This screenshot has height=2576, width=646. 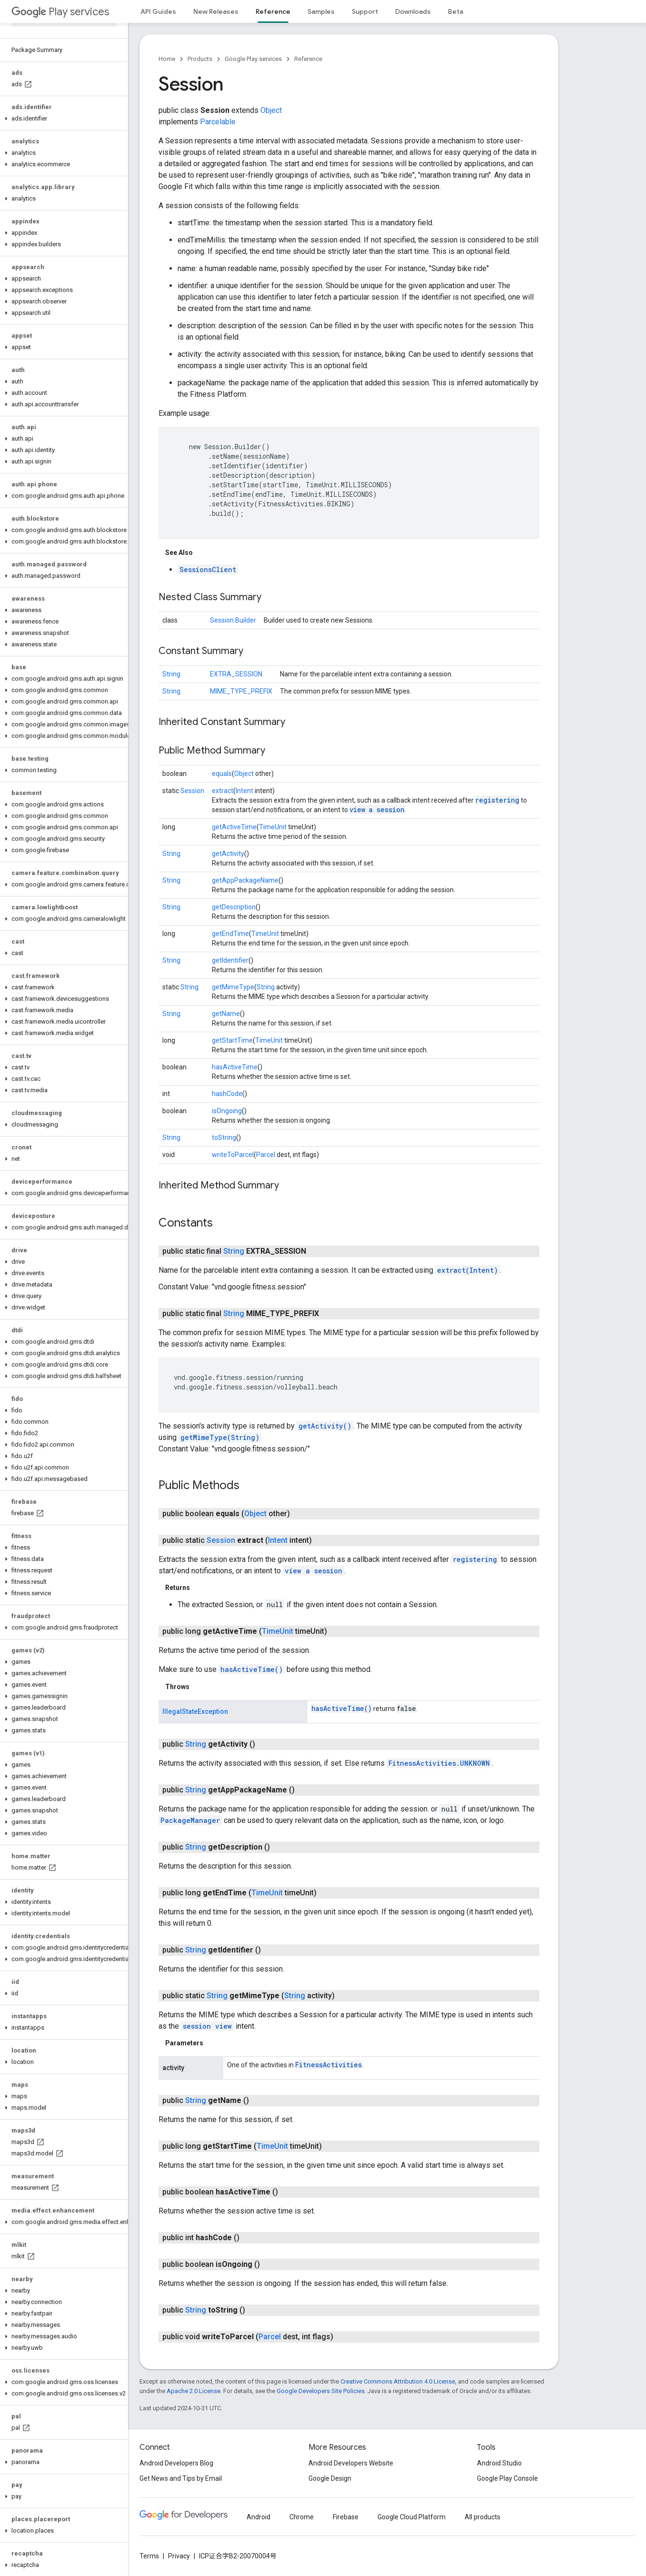 I want to click on getName, so click(x=226, y=1013).